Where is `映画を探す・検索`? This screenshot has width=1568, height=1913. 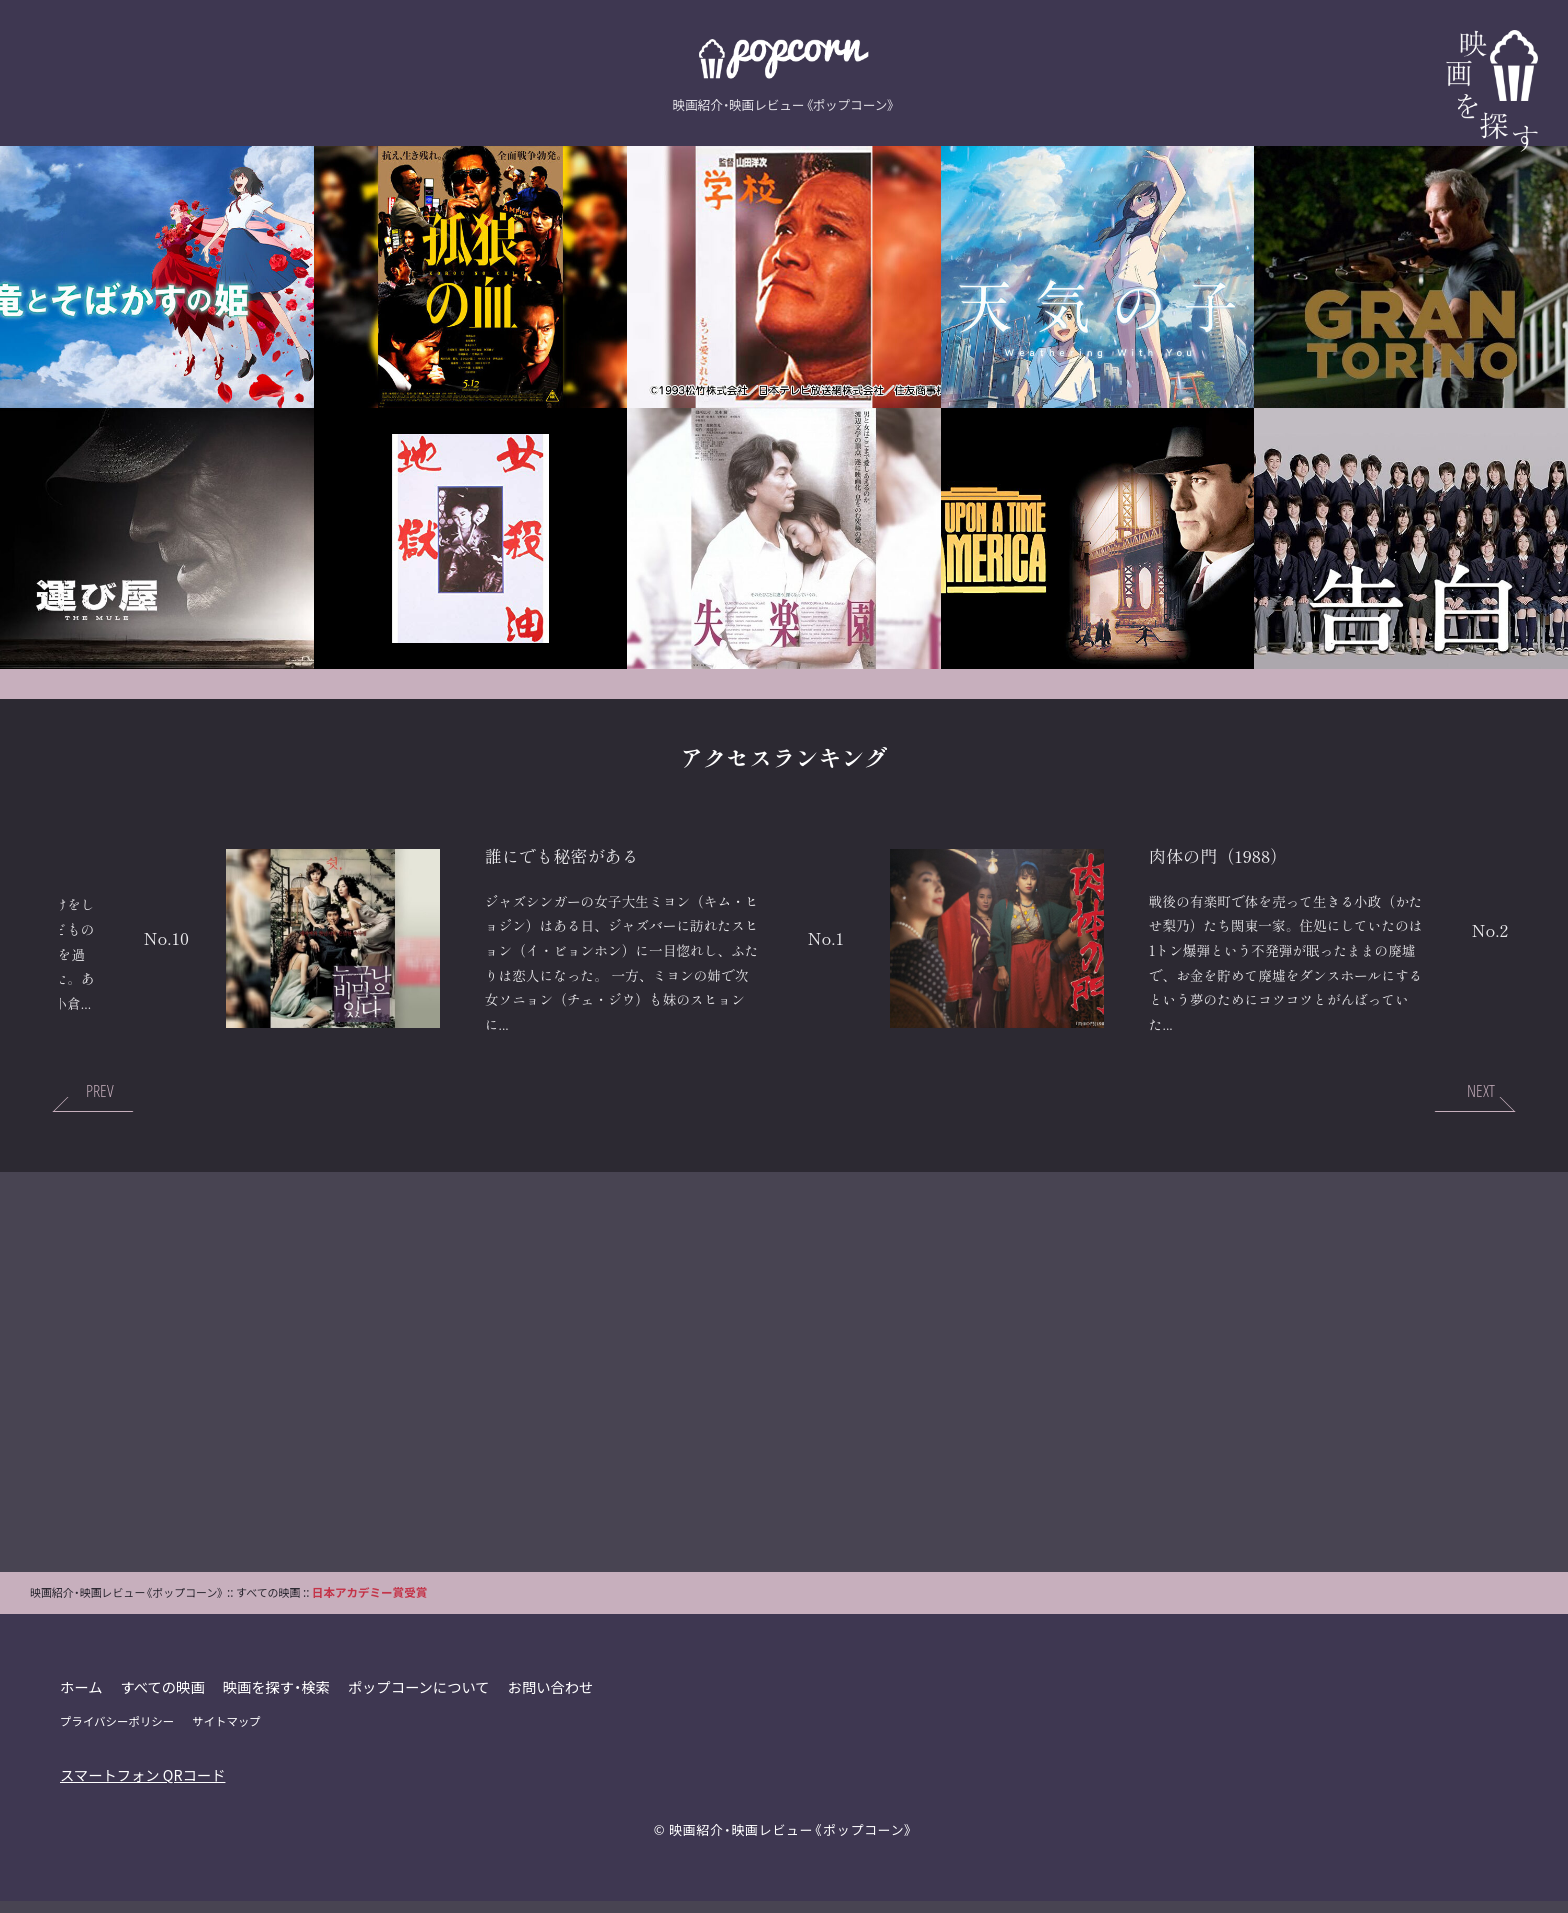
映画を探す・検索 is located at coordinates (278, 1698).